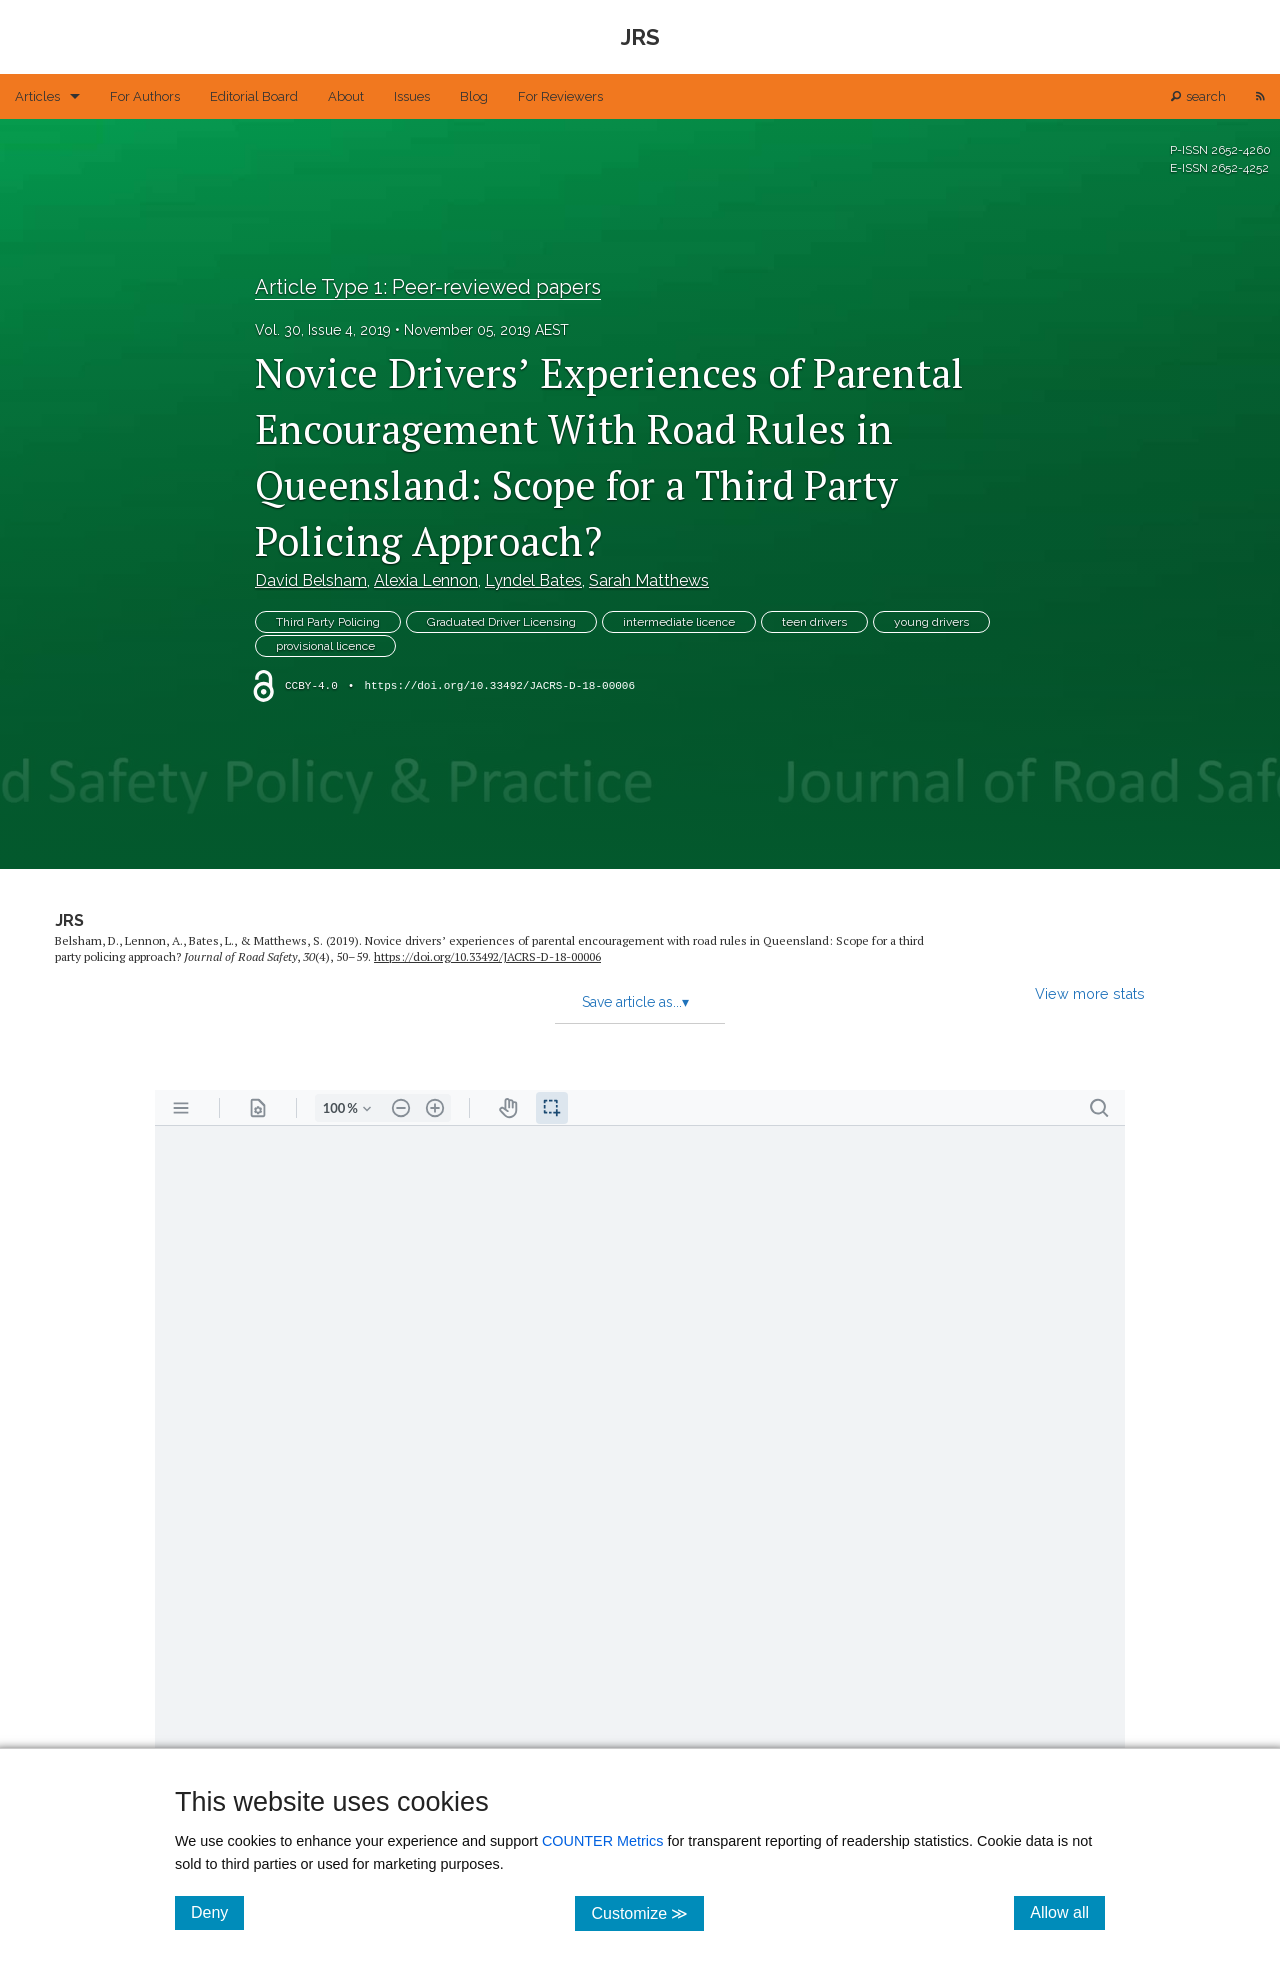 Image resolution: width=1280 pixels, height=1983 pixels. Describe the element at coordinates (533, 580) in the screenshot. I see `Lyndel Bates` at that location.